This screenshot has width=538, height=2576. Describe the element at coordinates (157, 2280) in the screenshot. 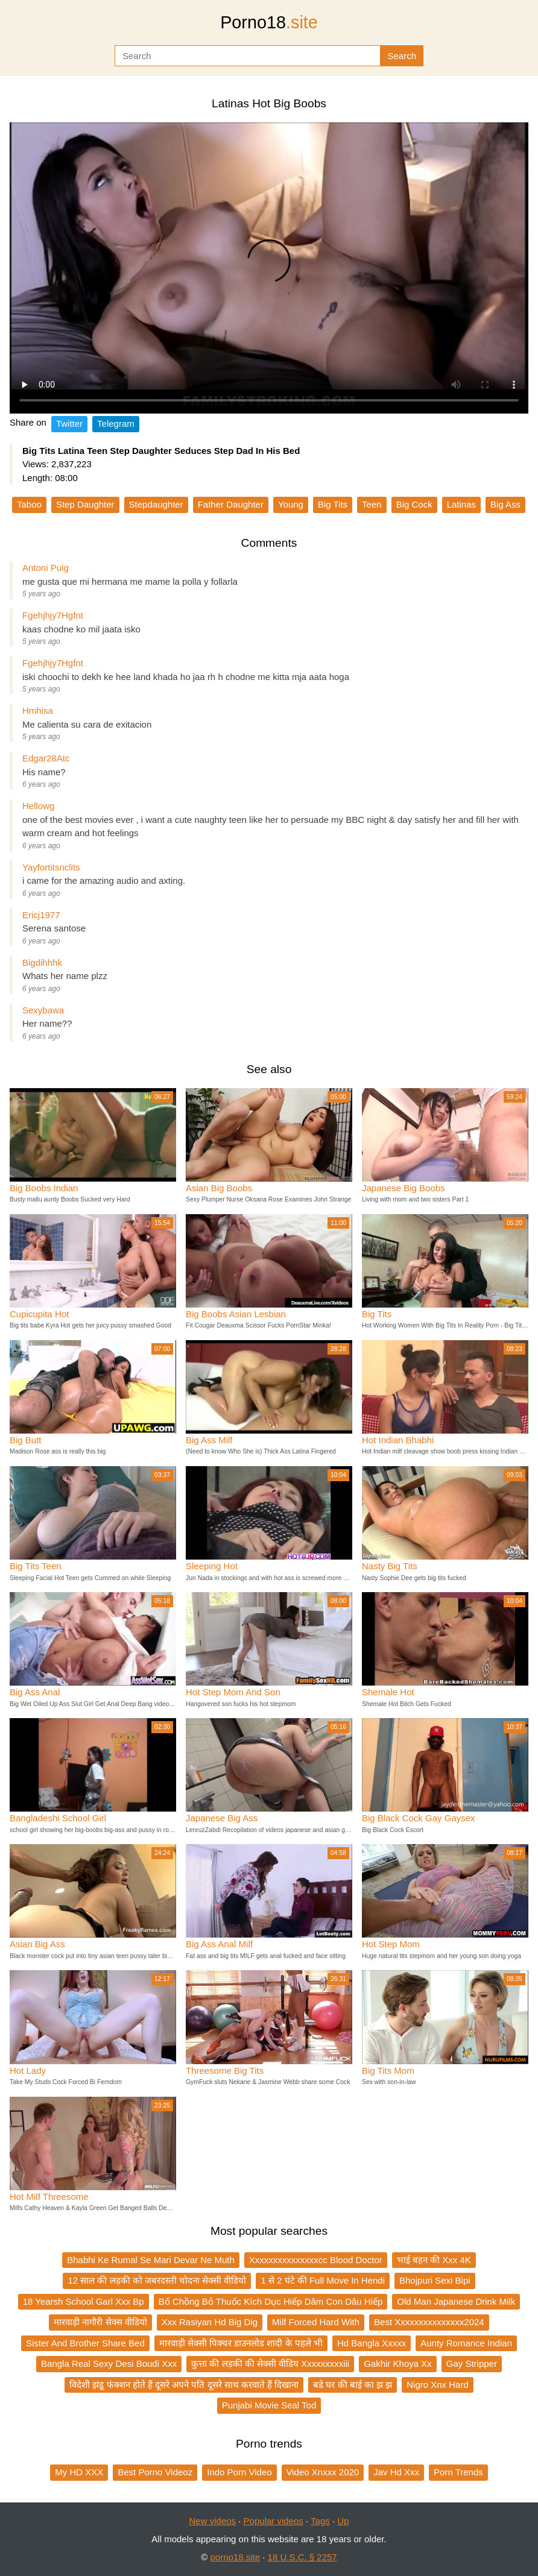

I see `12 साल की लड़की को जबरदस्ती चोदना सेक्सी वीडियो` at that location.